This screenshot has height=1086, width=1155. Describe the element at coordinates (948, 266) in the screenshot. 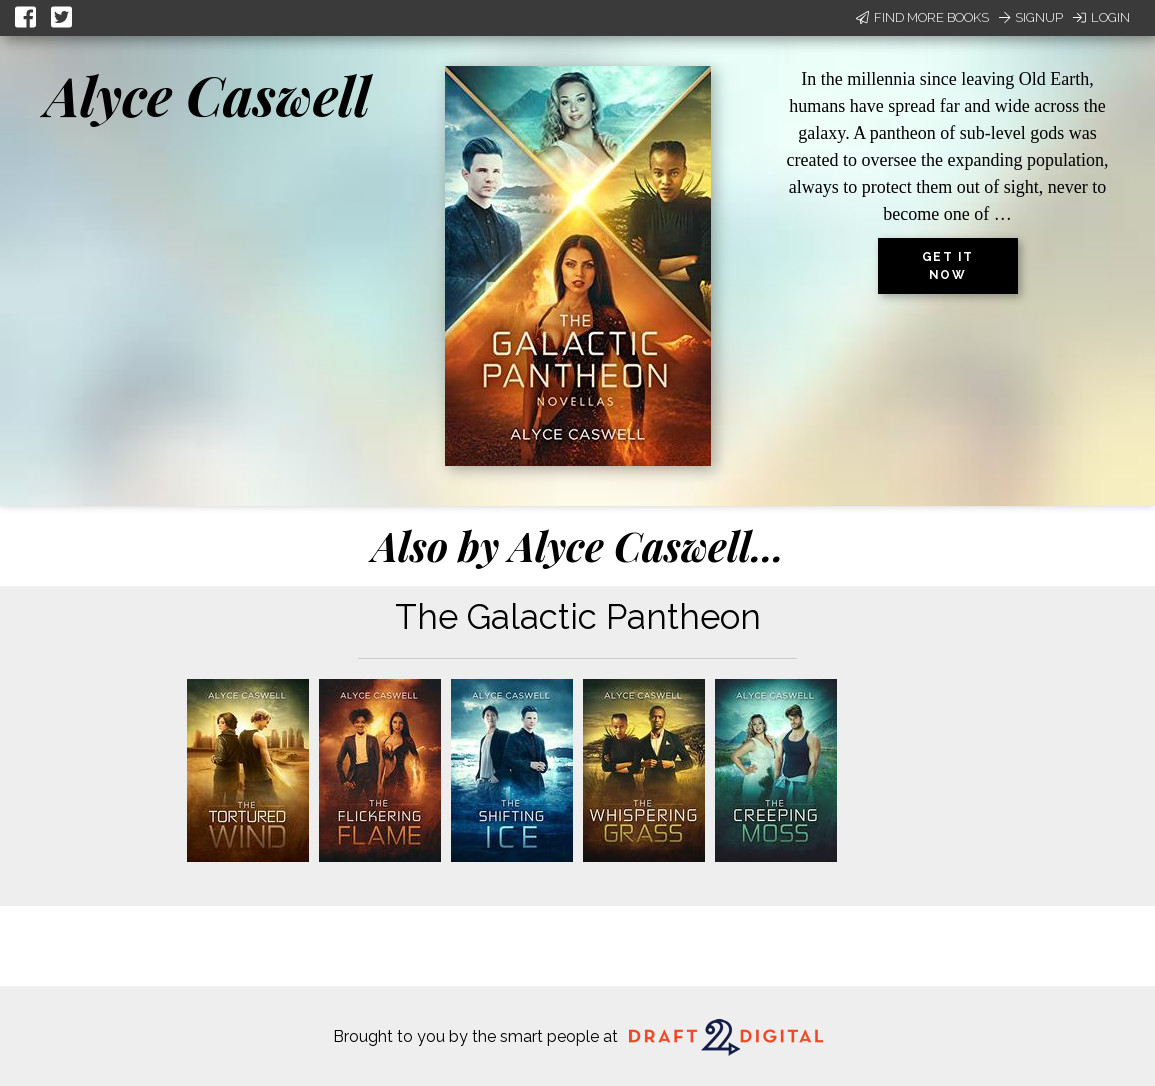

I see `Get it now` at that location.